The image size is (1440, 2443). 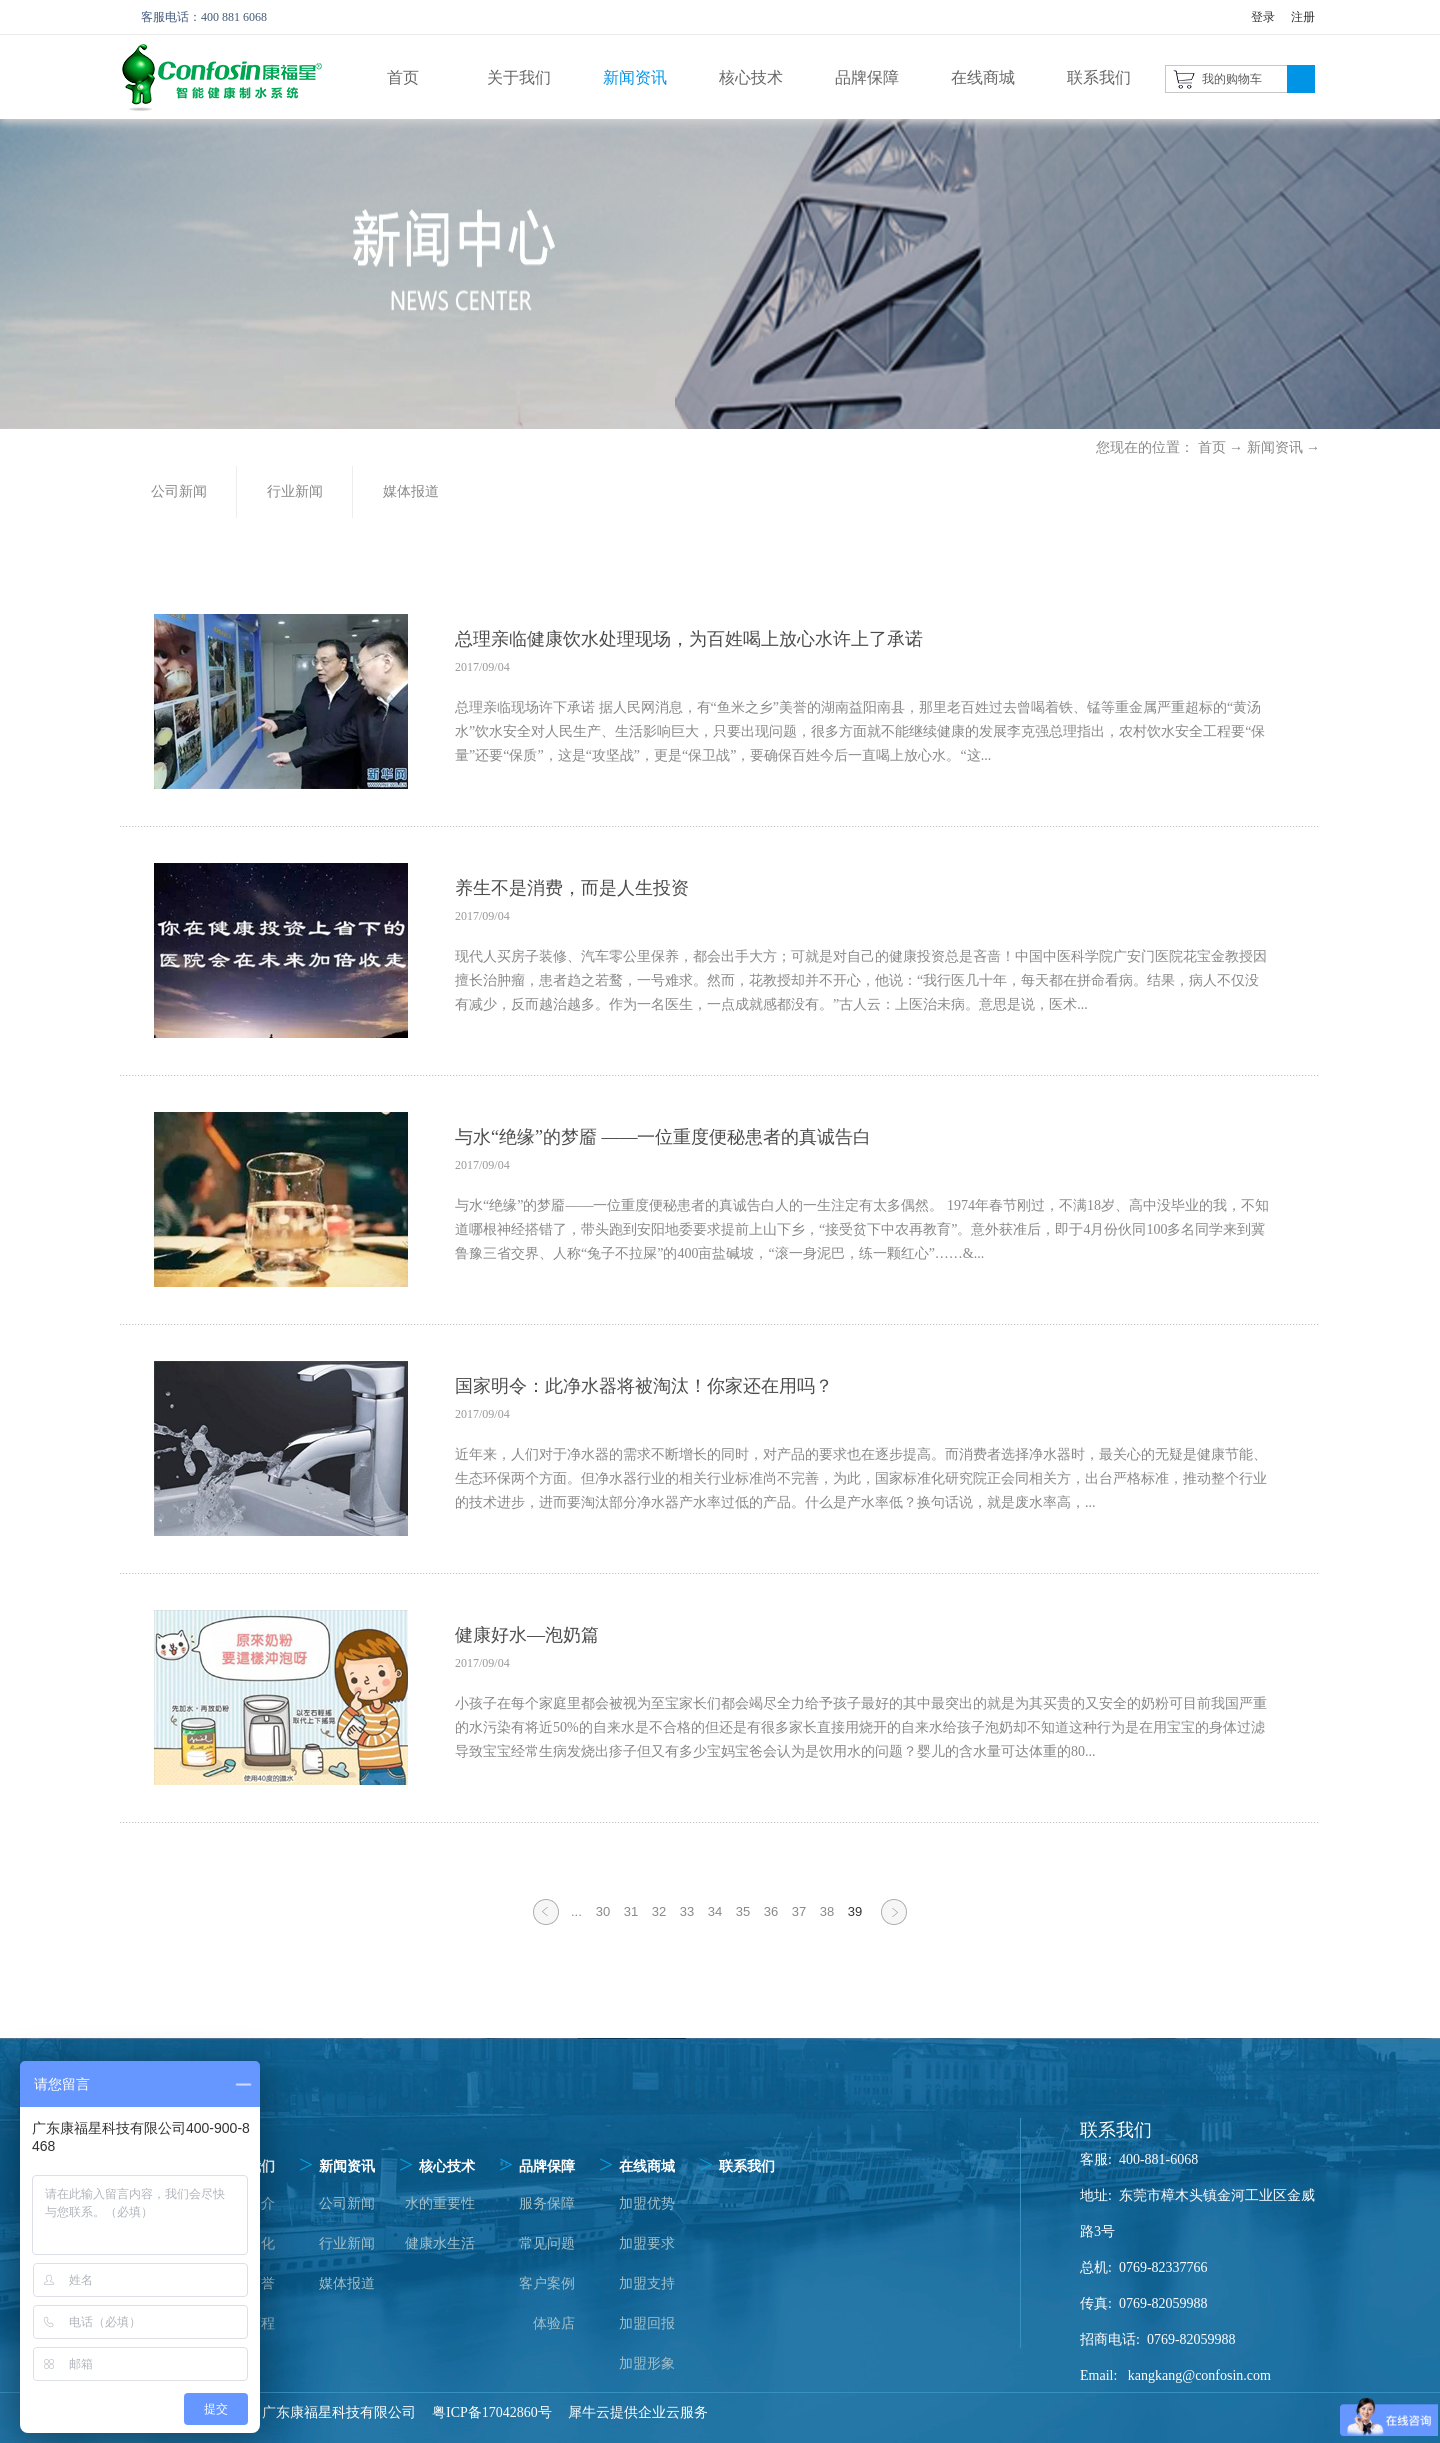 I want to click on 媒体报道, so click(x=347, y=2283).